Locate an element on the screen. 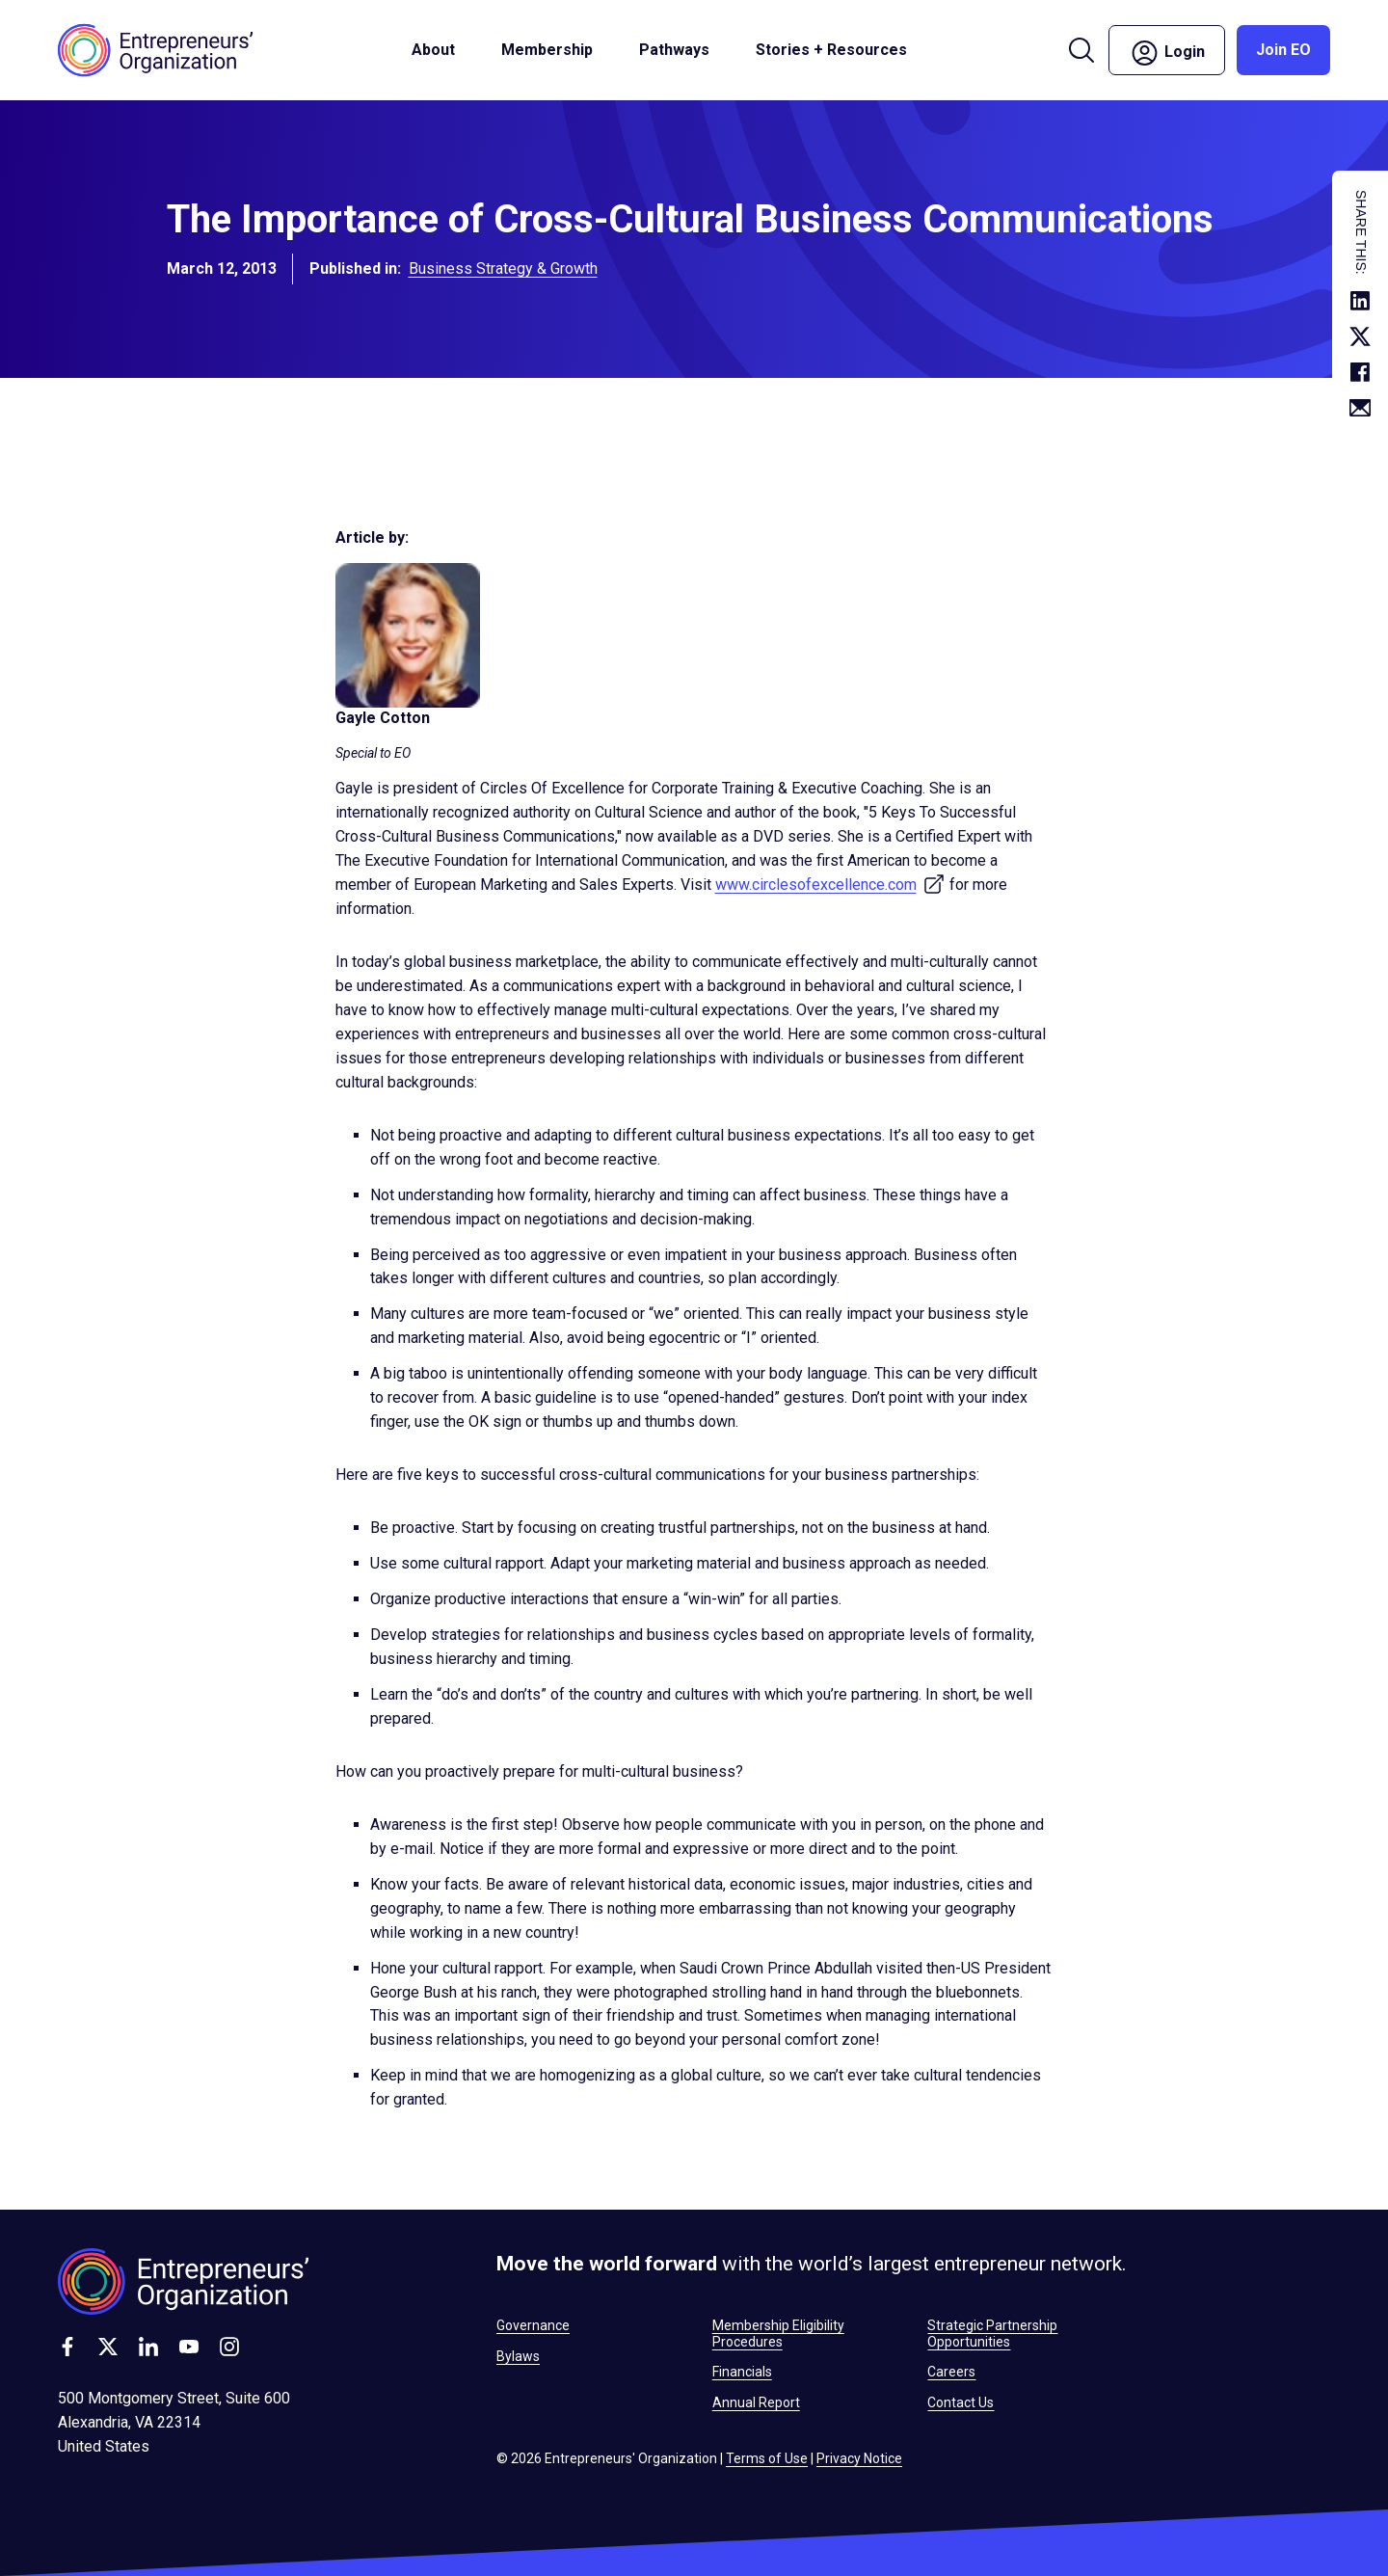 The width and height of the screenshot is (1388, 2576). Governance is located at coordinates (533, 2325).